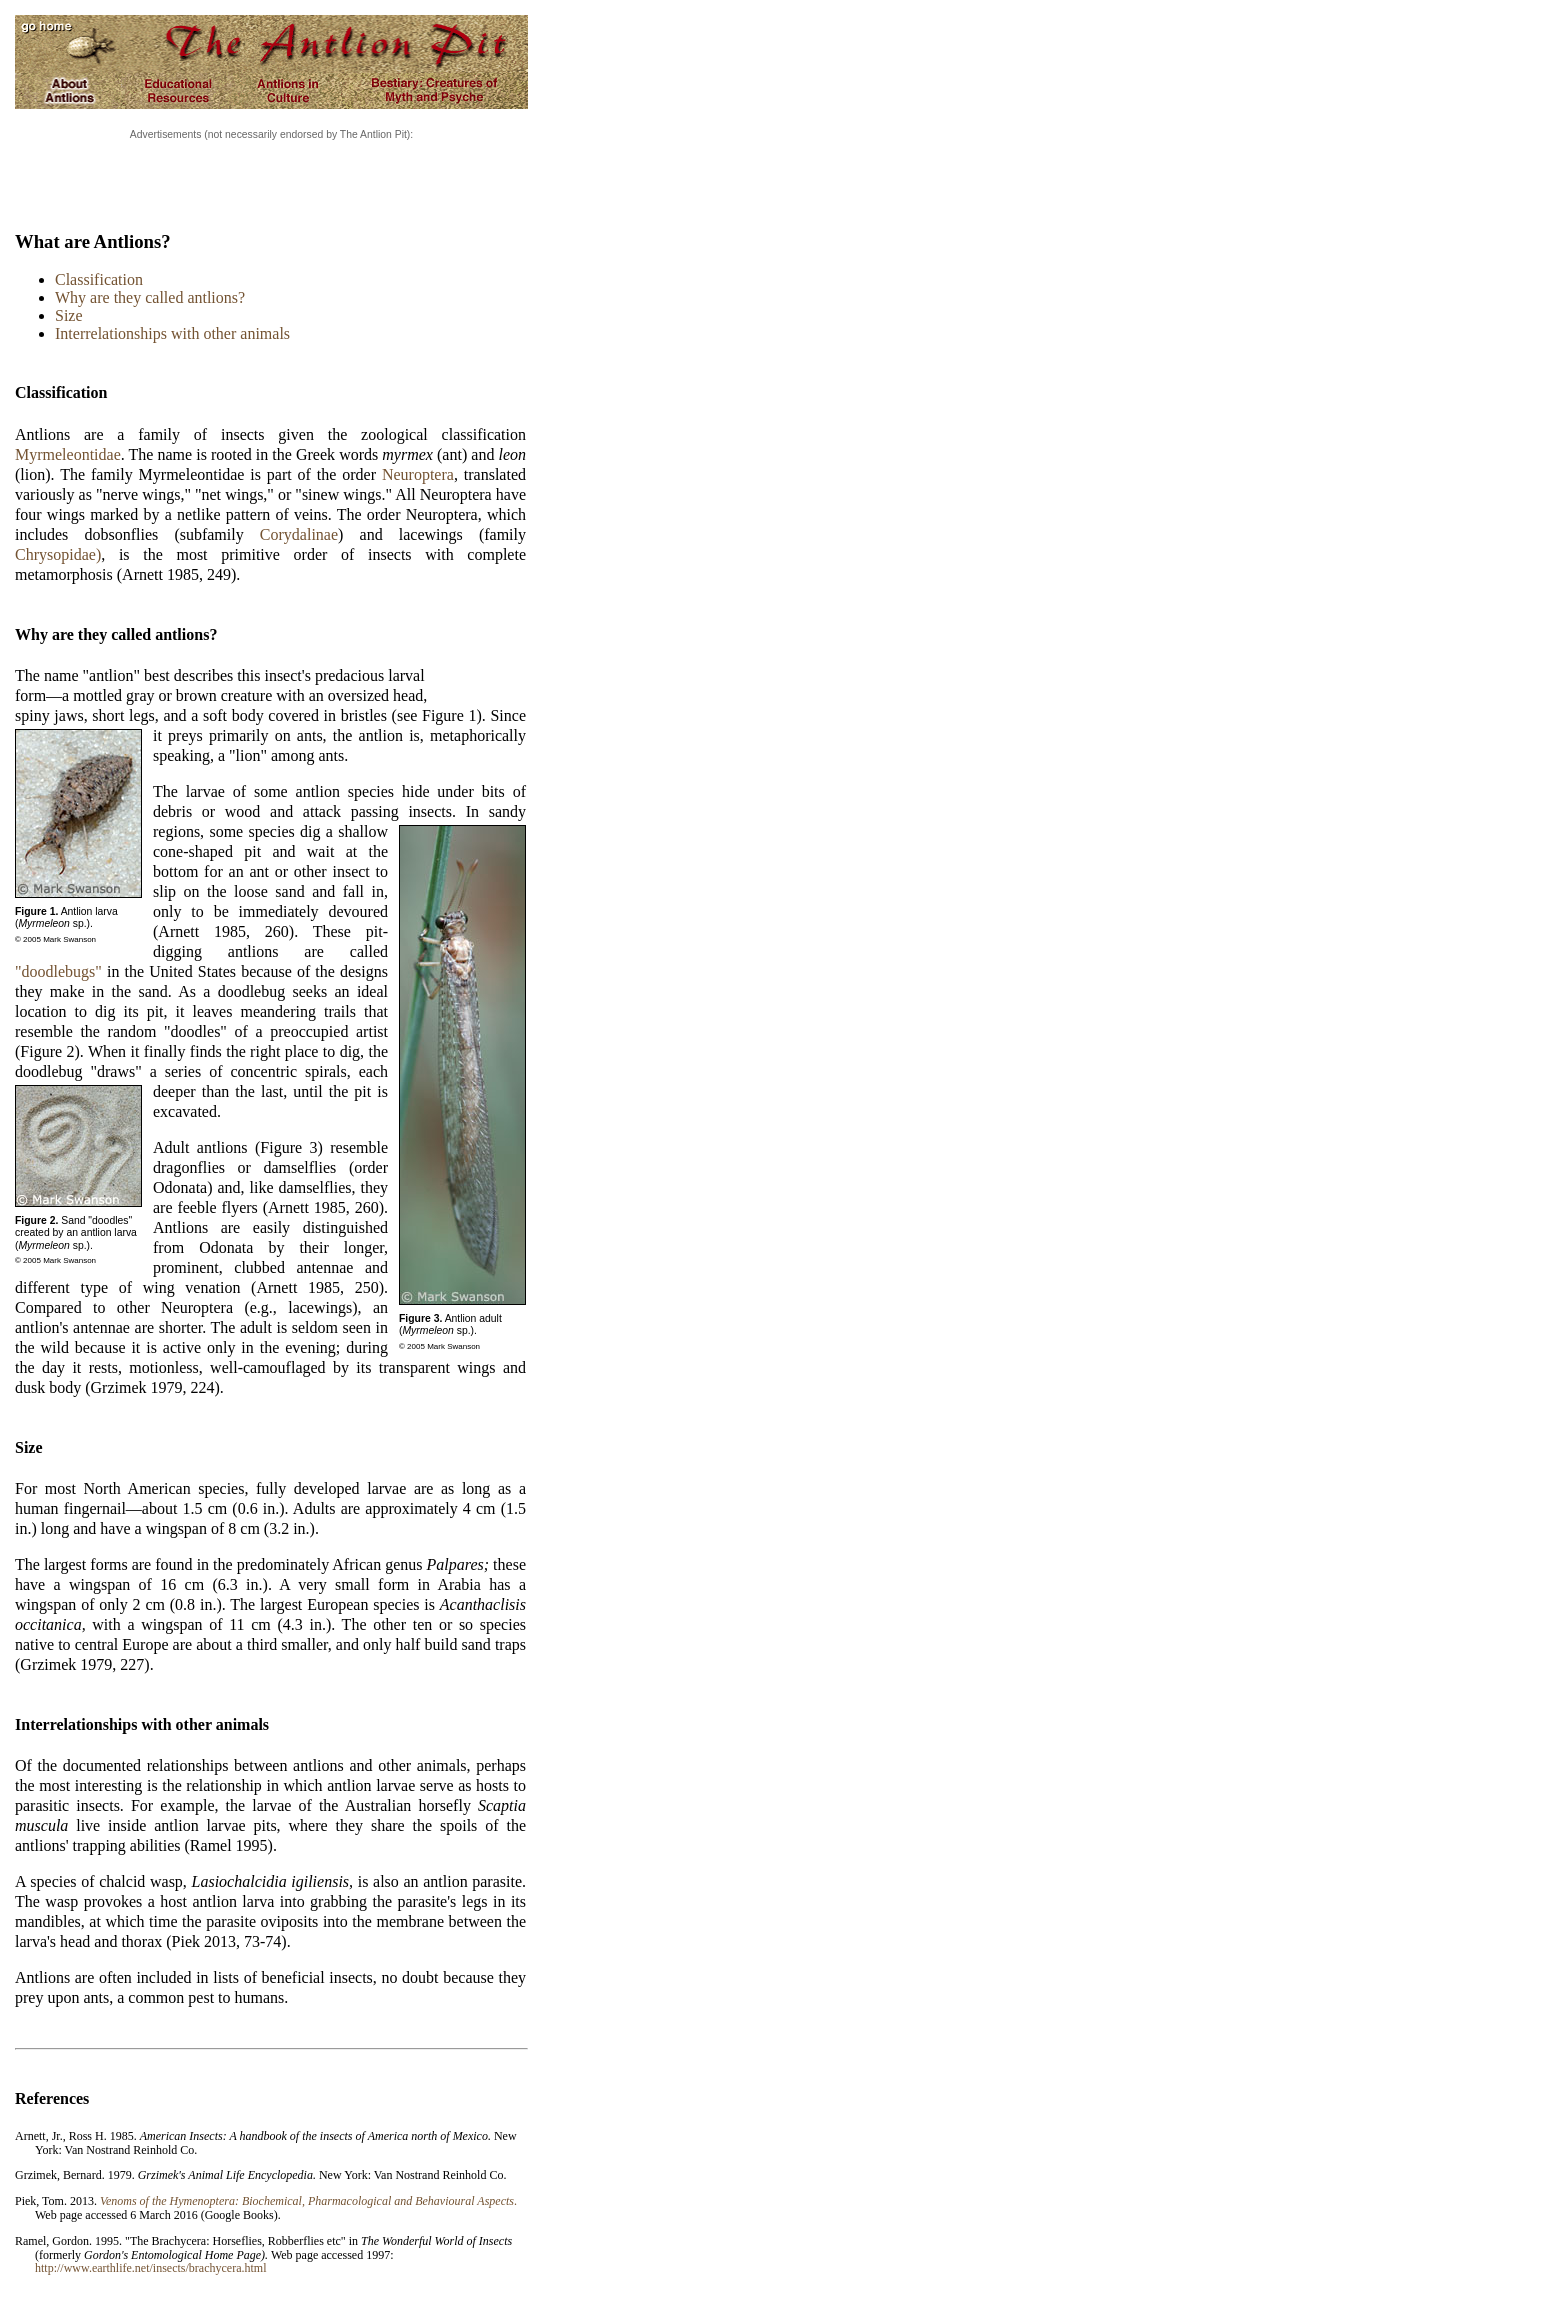 The image size is (1568, 2319). What do you see at coordinates (172, 333) in the screenshot?
I see `Interrelationships with other animals` at bounding box center [172, 333].